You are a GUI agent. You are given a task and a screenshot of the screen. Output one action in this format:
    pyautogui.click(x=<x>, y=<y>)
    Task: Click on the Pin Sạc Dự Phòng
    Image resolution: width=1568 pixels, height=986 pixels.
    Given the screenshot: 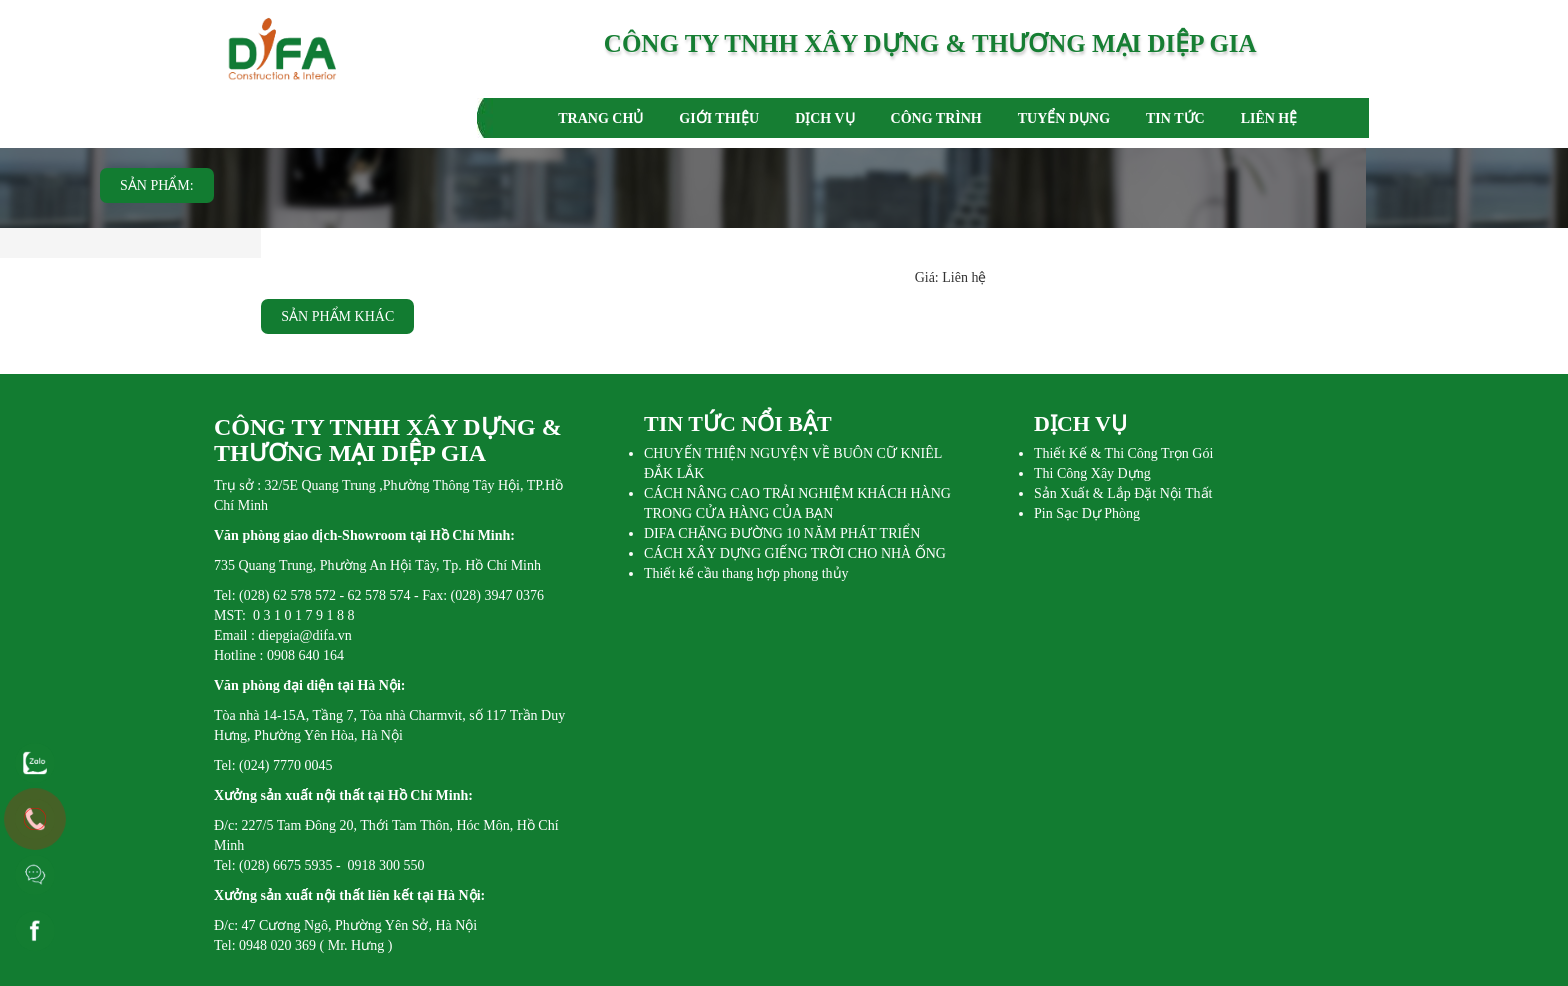 What is the action you would take?
    pyautogui.click(x=1087, y=513)
    